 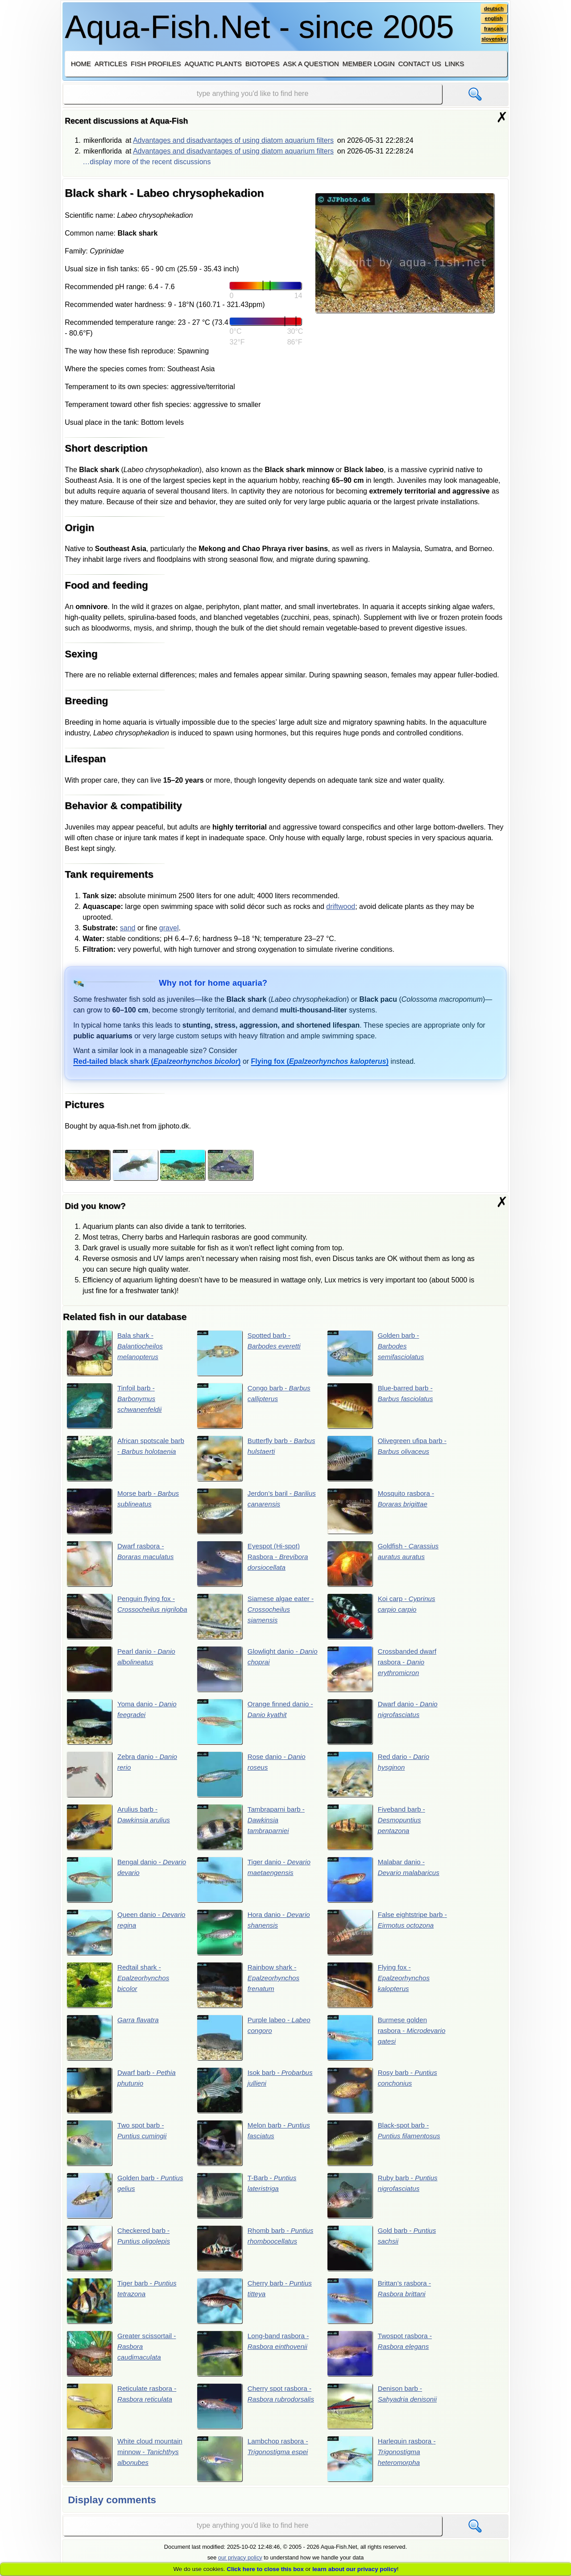 What do you see at coordinates (385, 2149) in the screenshot?
I see `Black-spot barb -` at bounding box center [385, 2149].